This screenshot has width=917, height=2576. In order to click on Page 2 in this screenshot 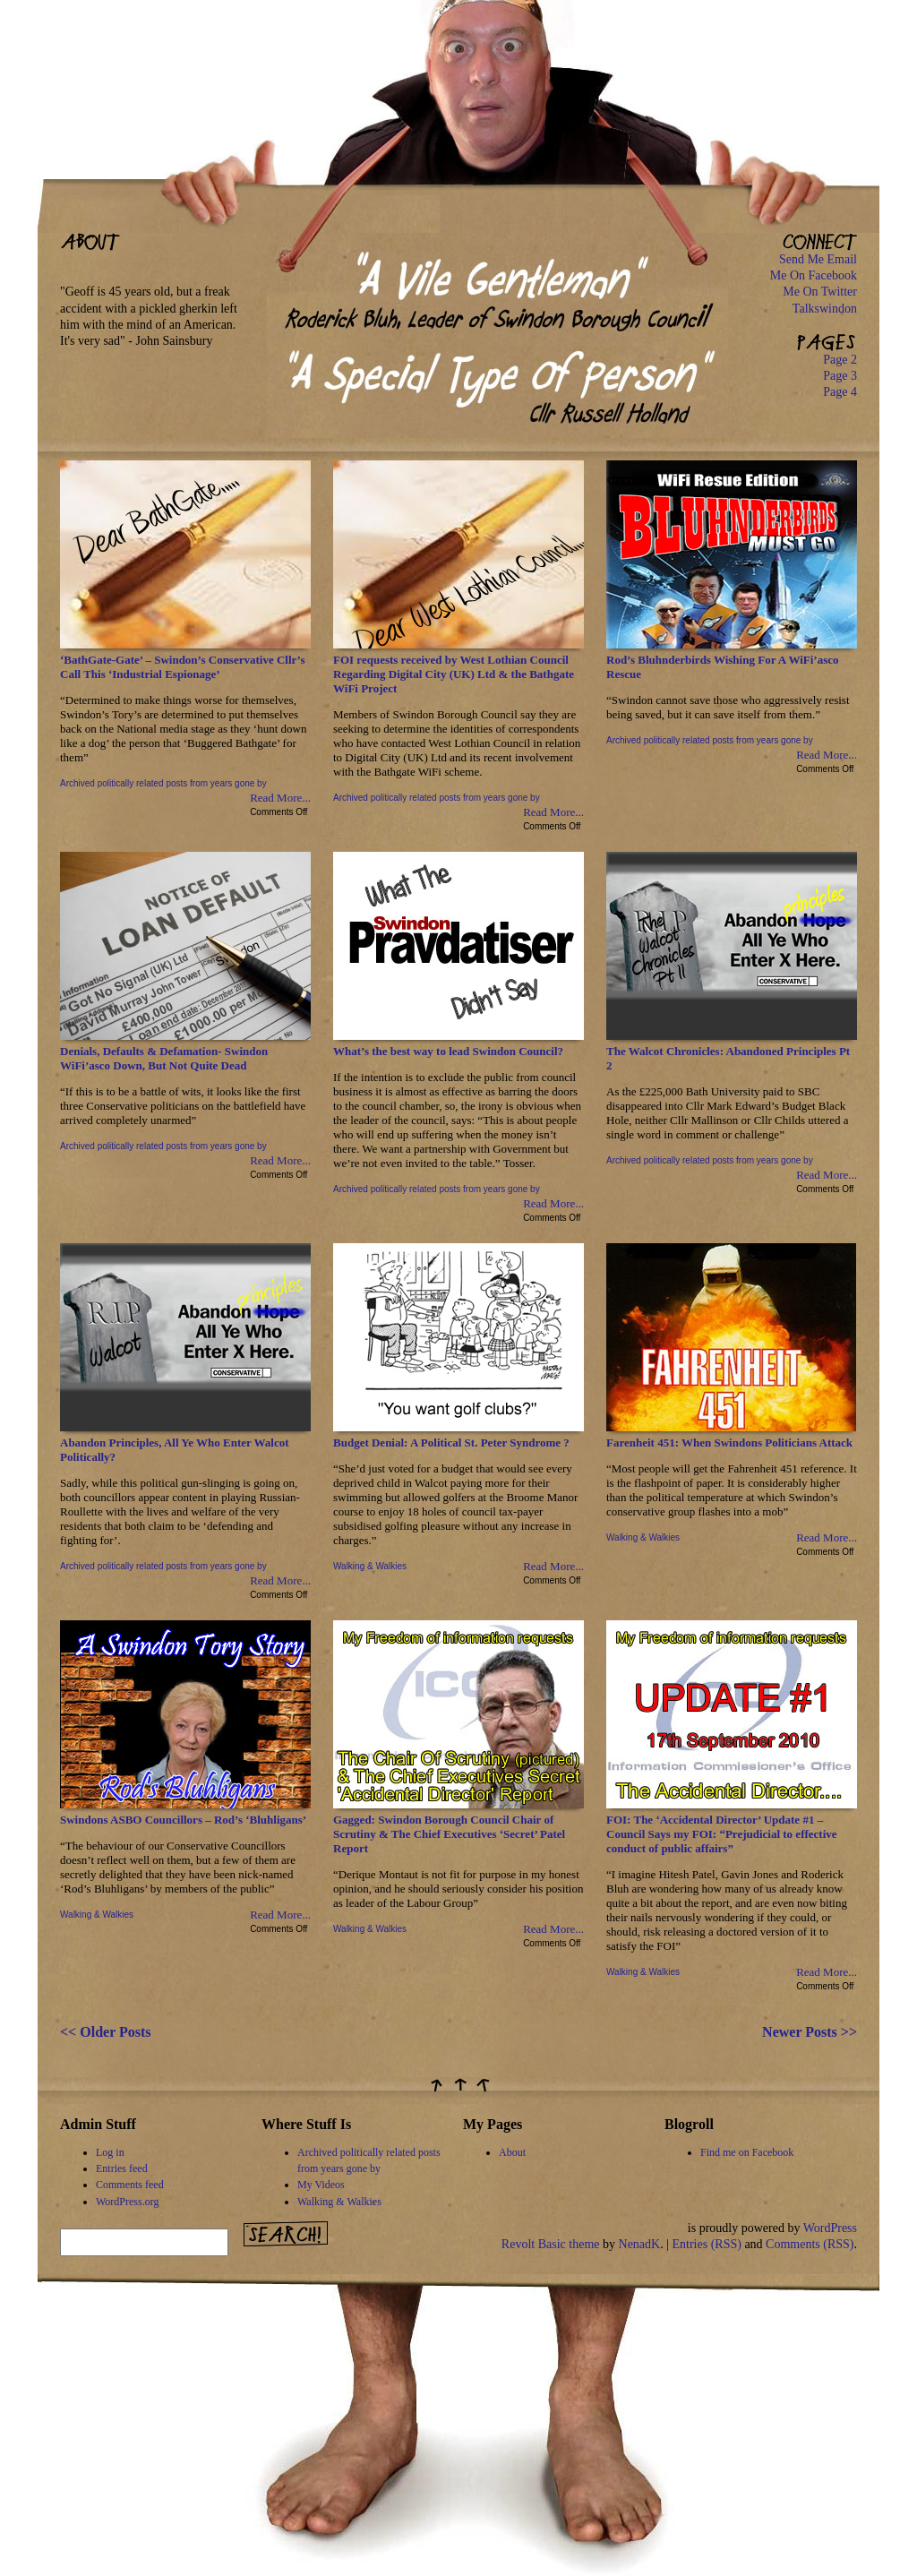, I will do `click(840, 359)`.